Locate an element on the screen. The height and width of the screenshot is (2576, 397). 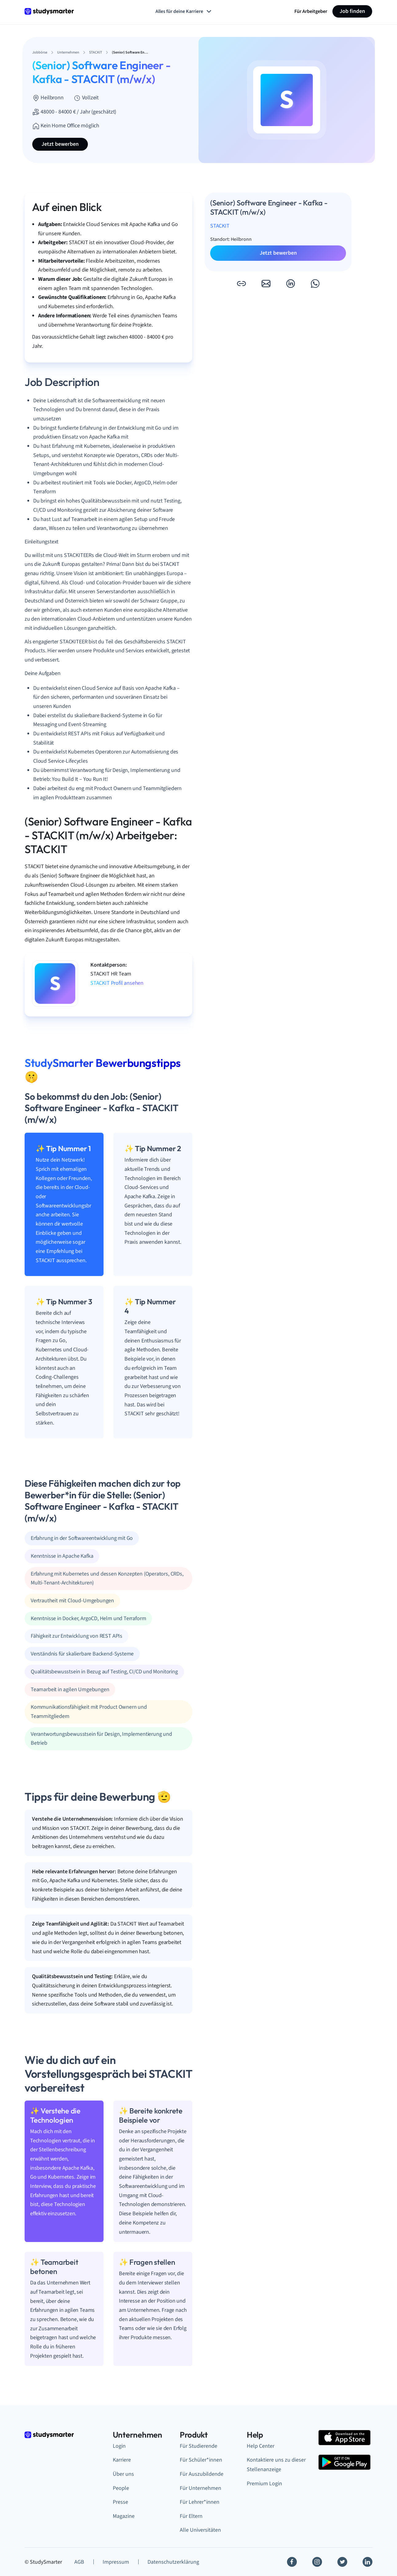
[Linkedin] is located at coordinates (367, 2562).